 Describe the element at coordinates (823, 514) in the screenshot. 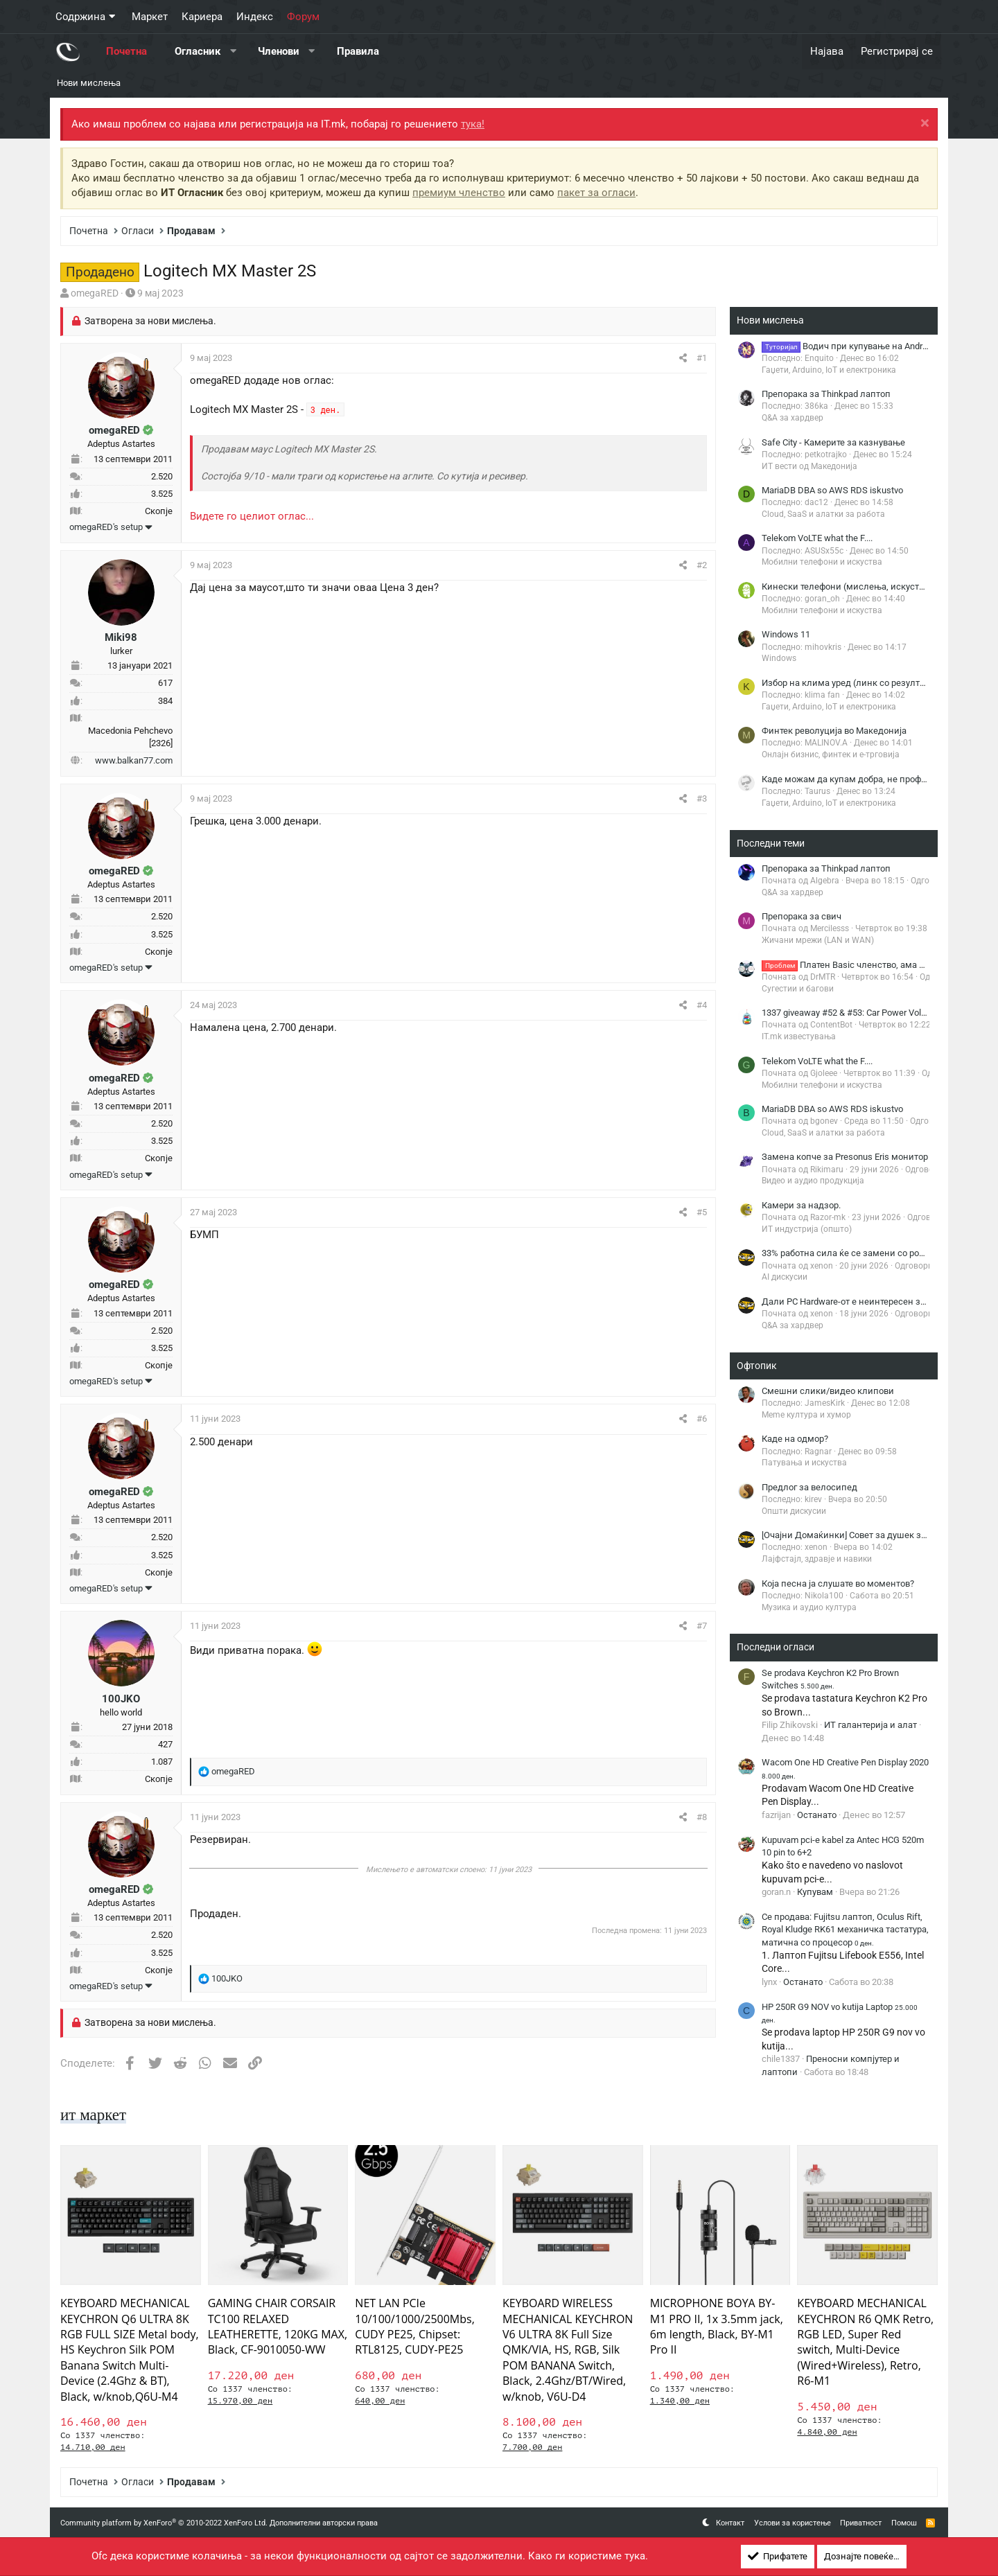

I see `Cloud, SaaS и алатки за работа` at that location.